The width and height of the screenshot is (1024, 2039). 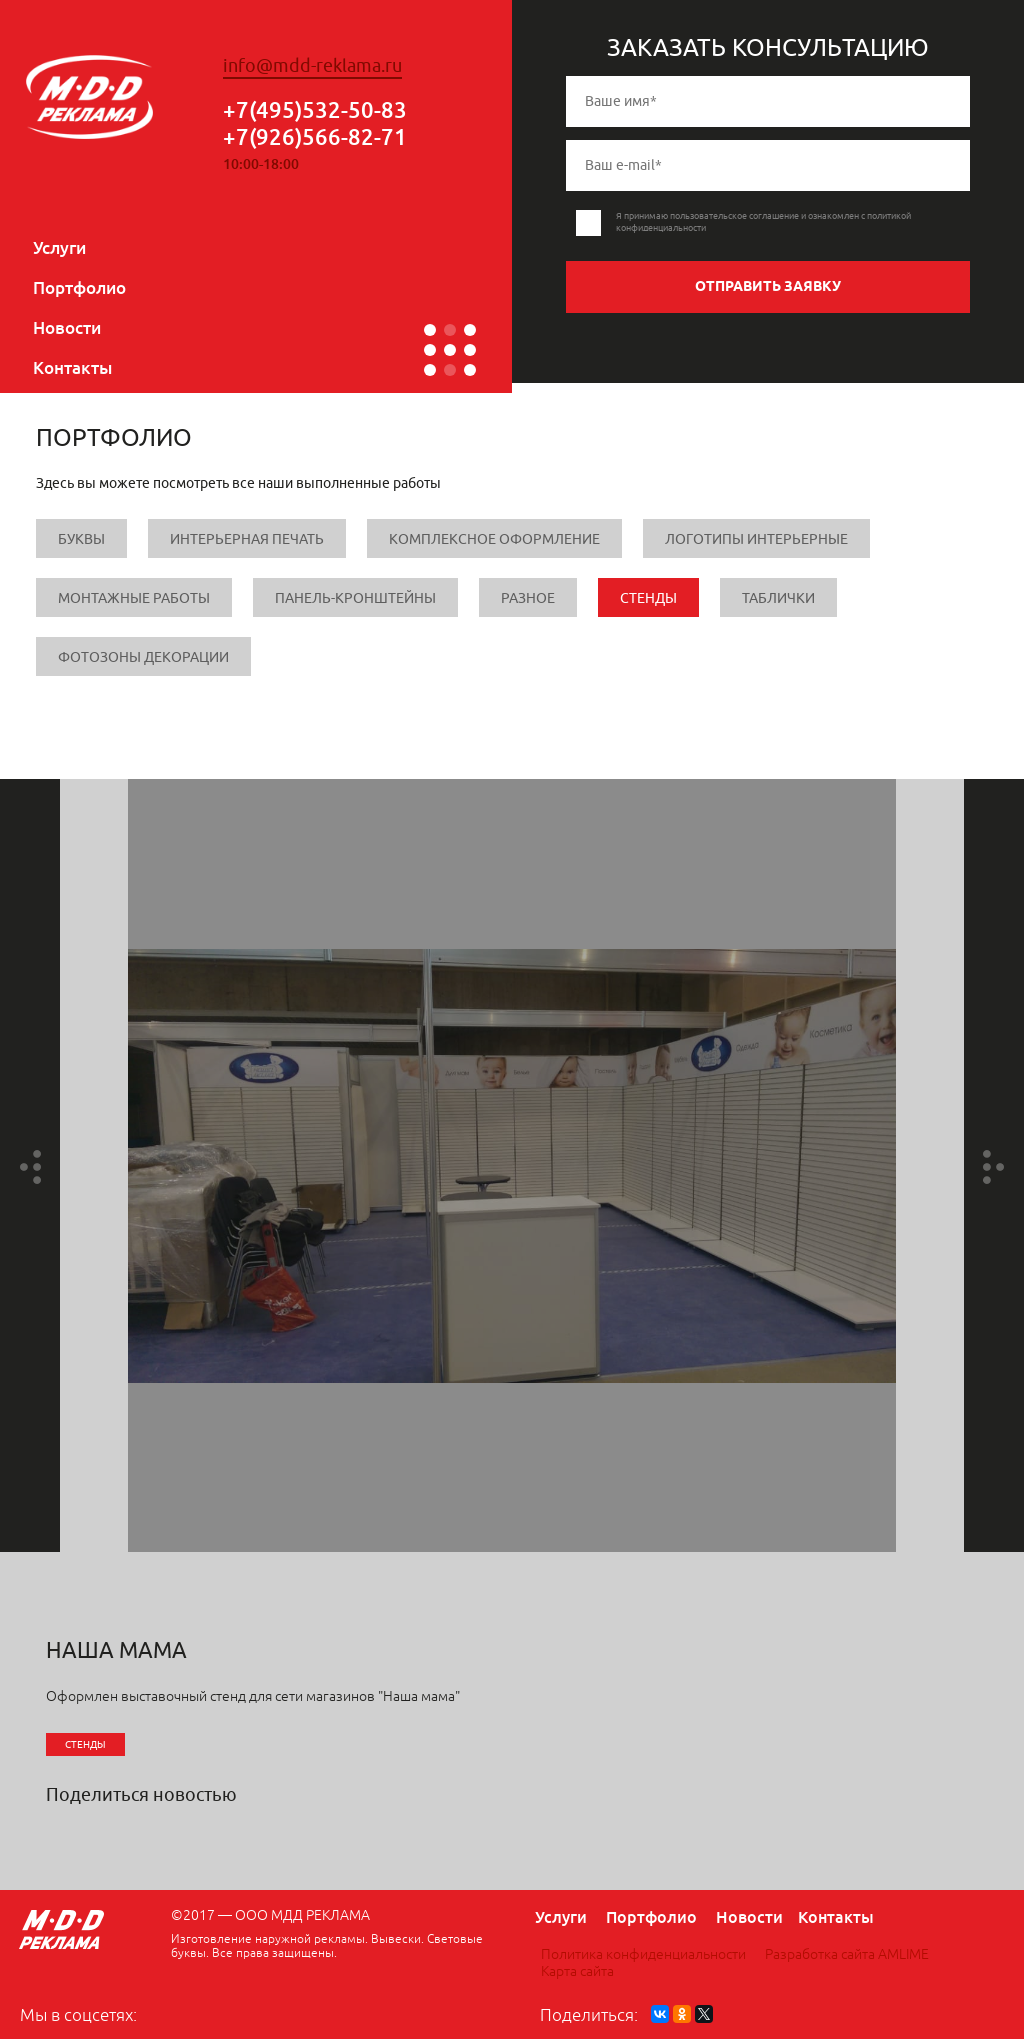 I want to click on Монтажные работы, so click(x=134, y=598).